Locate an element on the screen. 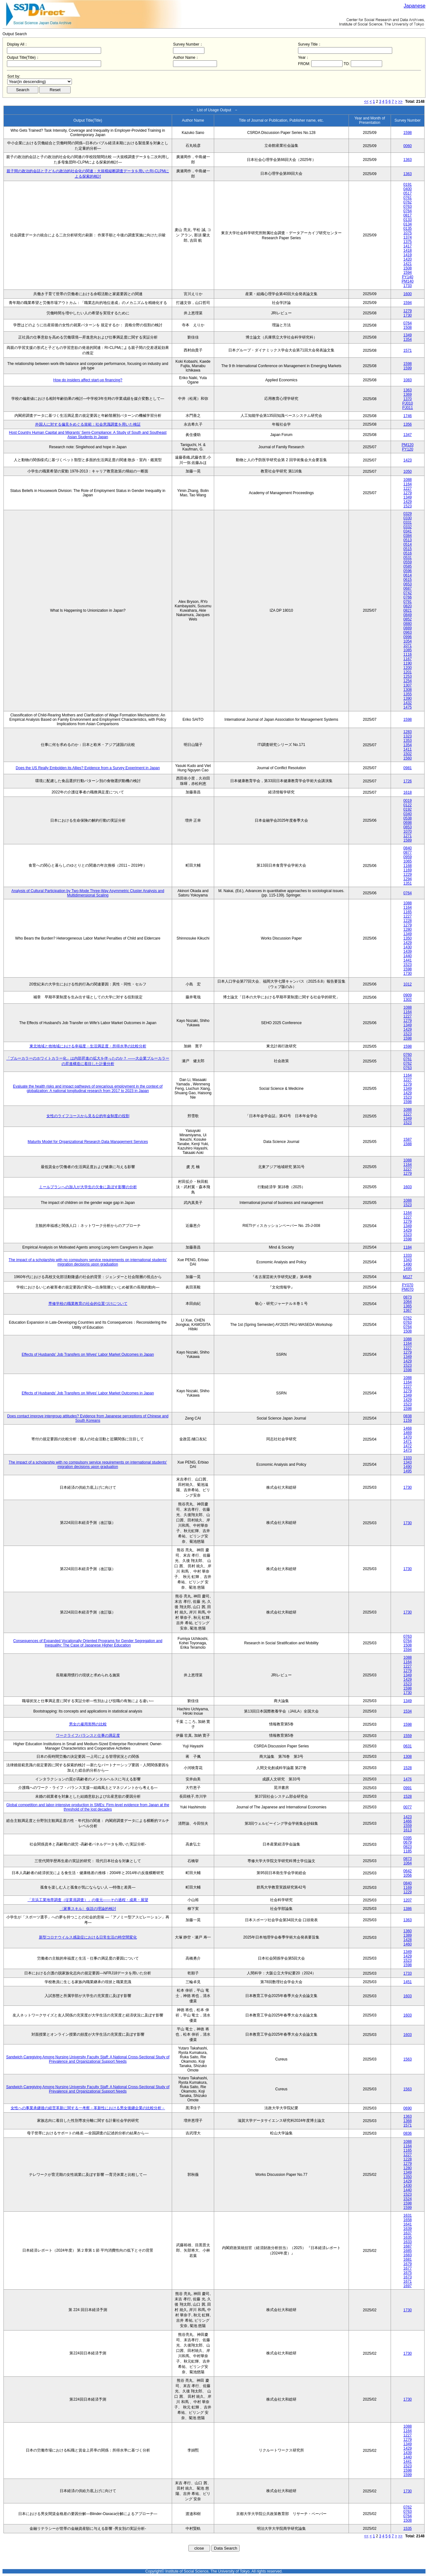  1733 is located at coordinates (408, 286).